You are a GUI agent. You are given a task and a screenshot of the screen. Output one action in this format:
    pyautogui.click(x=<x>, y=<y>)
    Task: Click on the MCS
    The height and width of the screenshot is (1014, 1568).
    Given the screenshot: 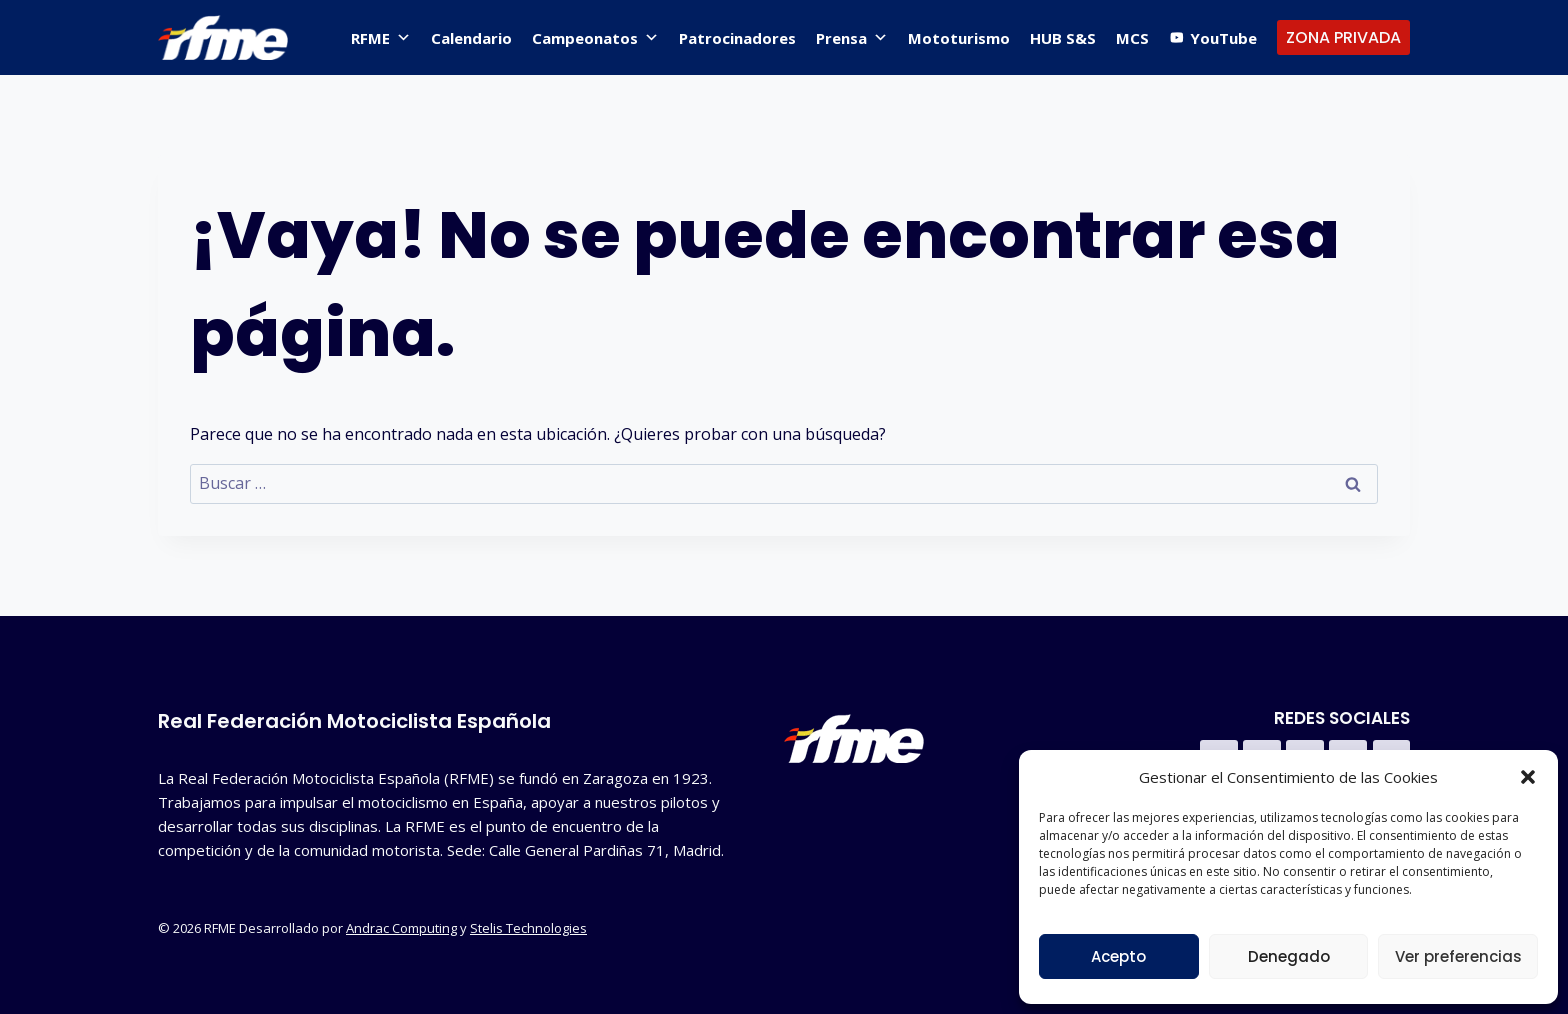 What is the action you would take?
    pyautogui.click(x=1132, y=38)
    